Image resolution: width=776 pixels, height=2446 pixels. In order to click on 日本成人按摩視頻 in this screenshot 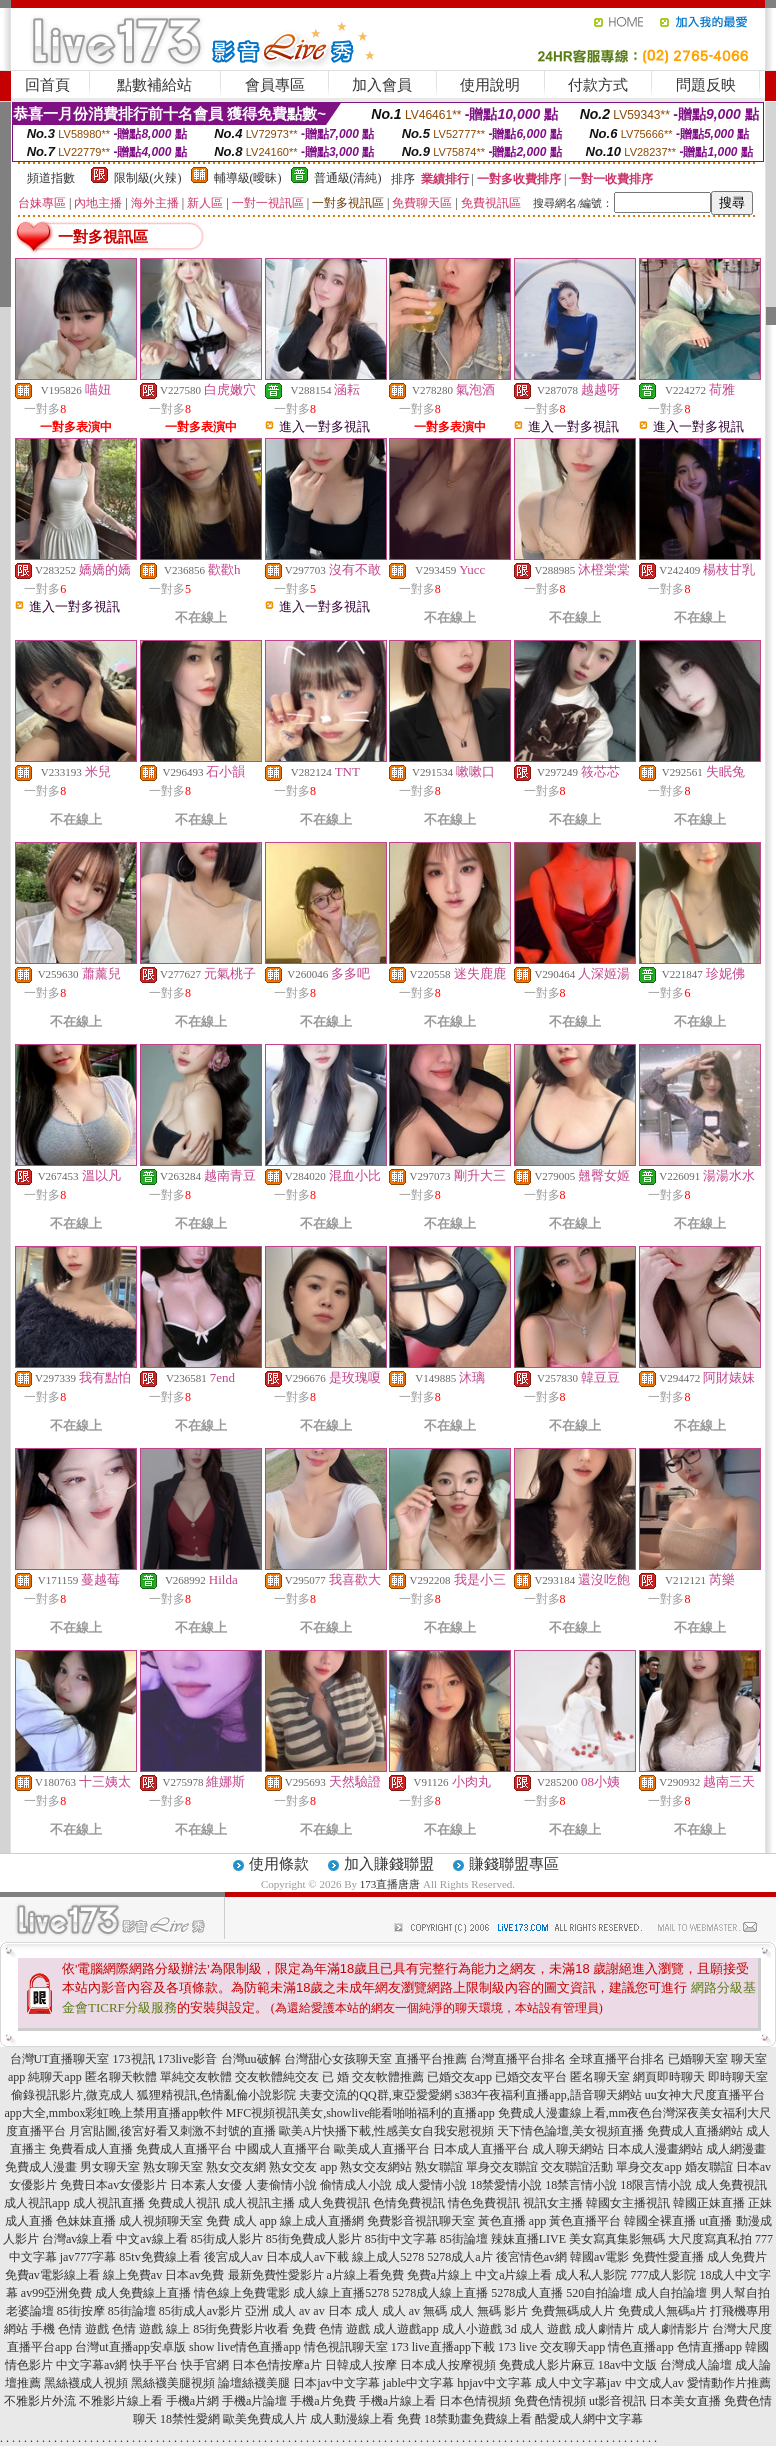, I will do `click(448, 2365)`.